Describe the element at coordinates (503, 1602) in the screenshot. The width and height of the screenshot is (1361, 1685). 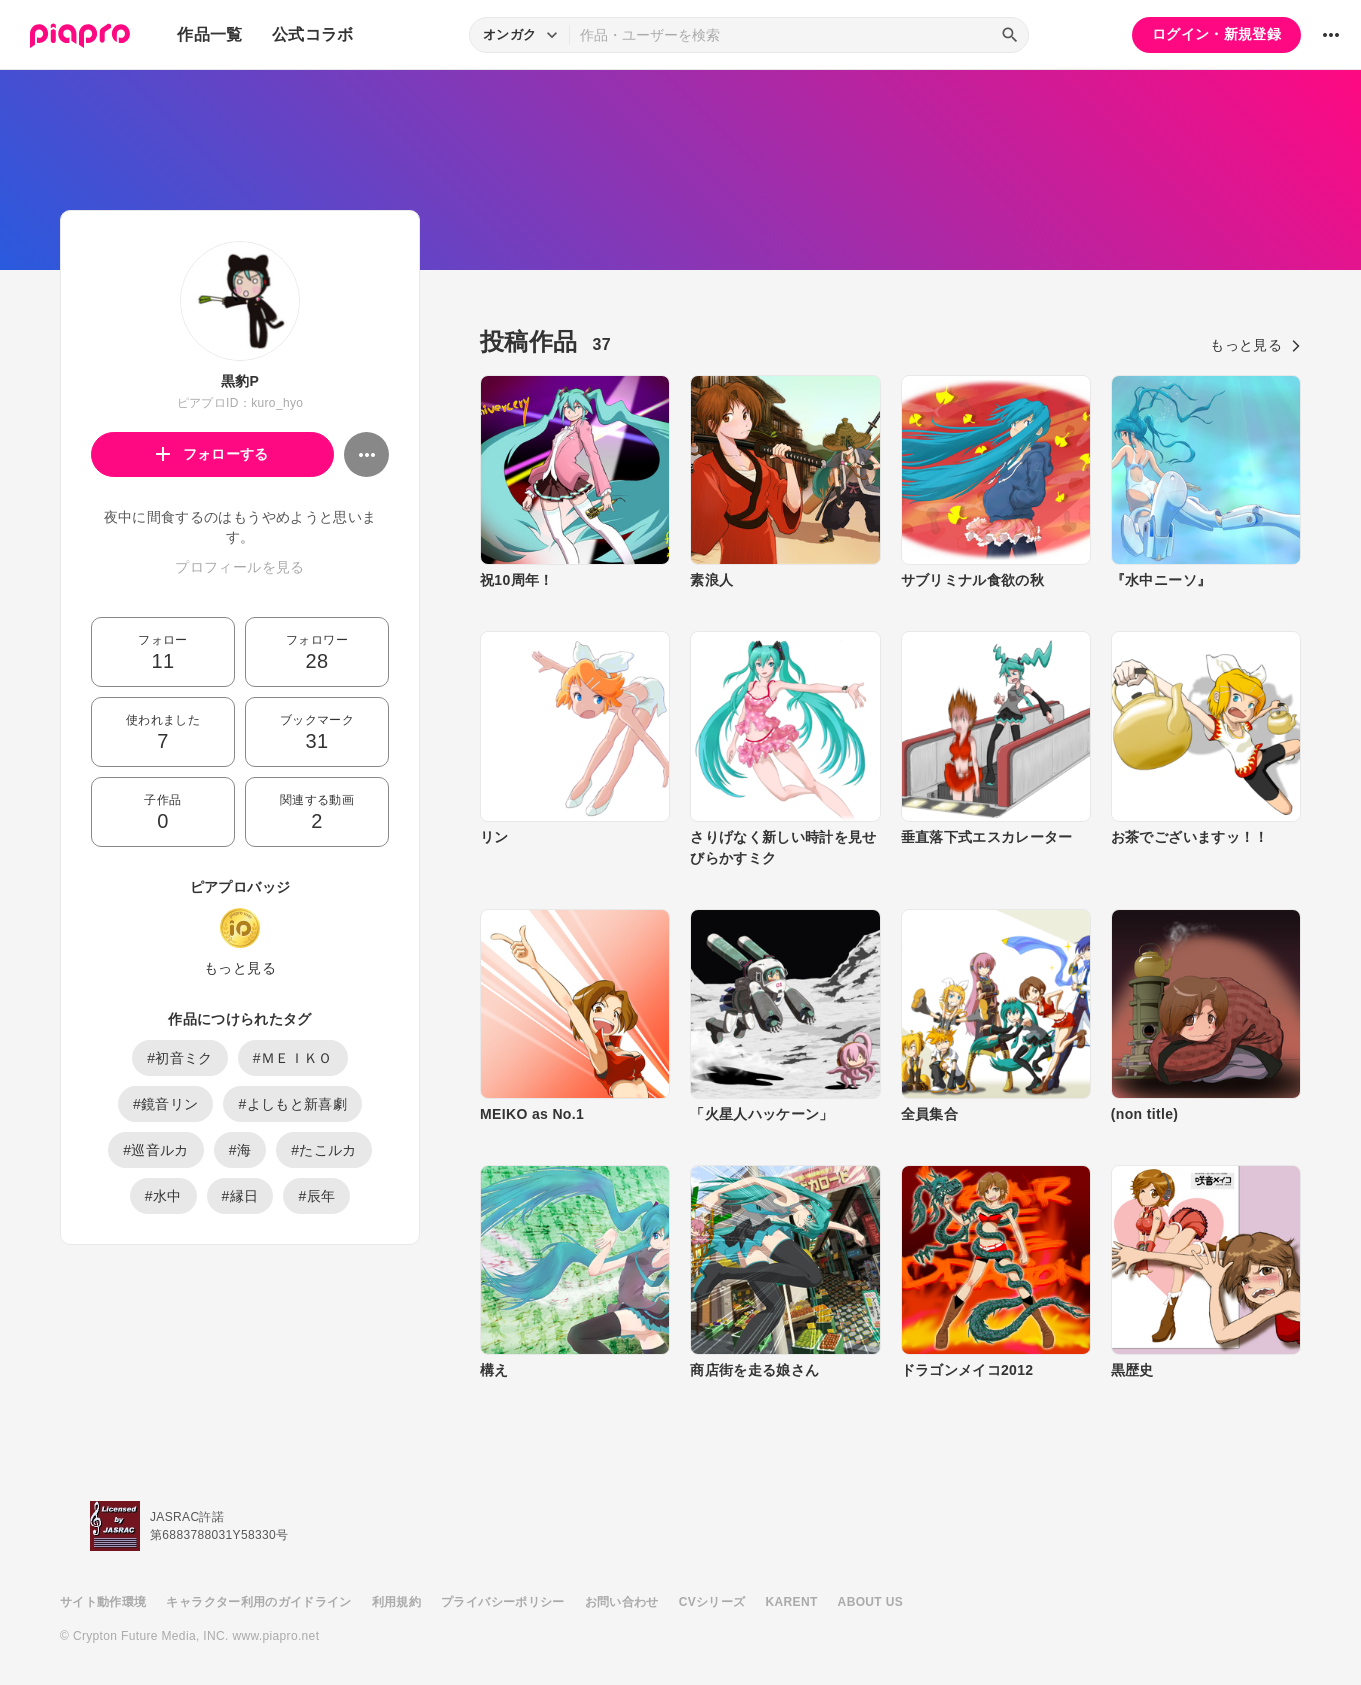
I see `プライバシーポリシー` at that location.